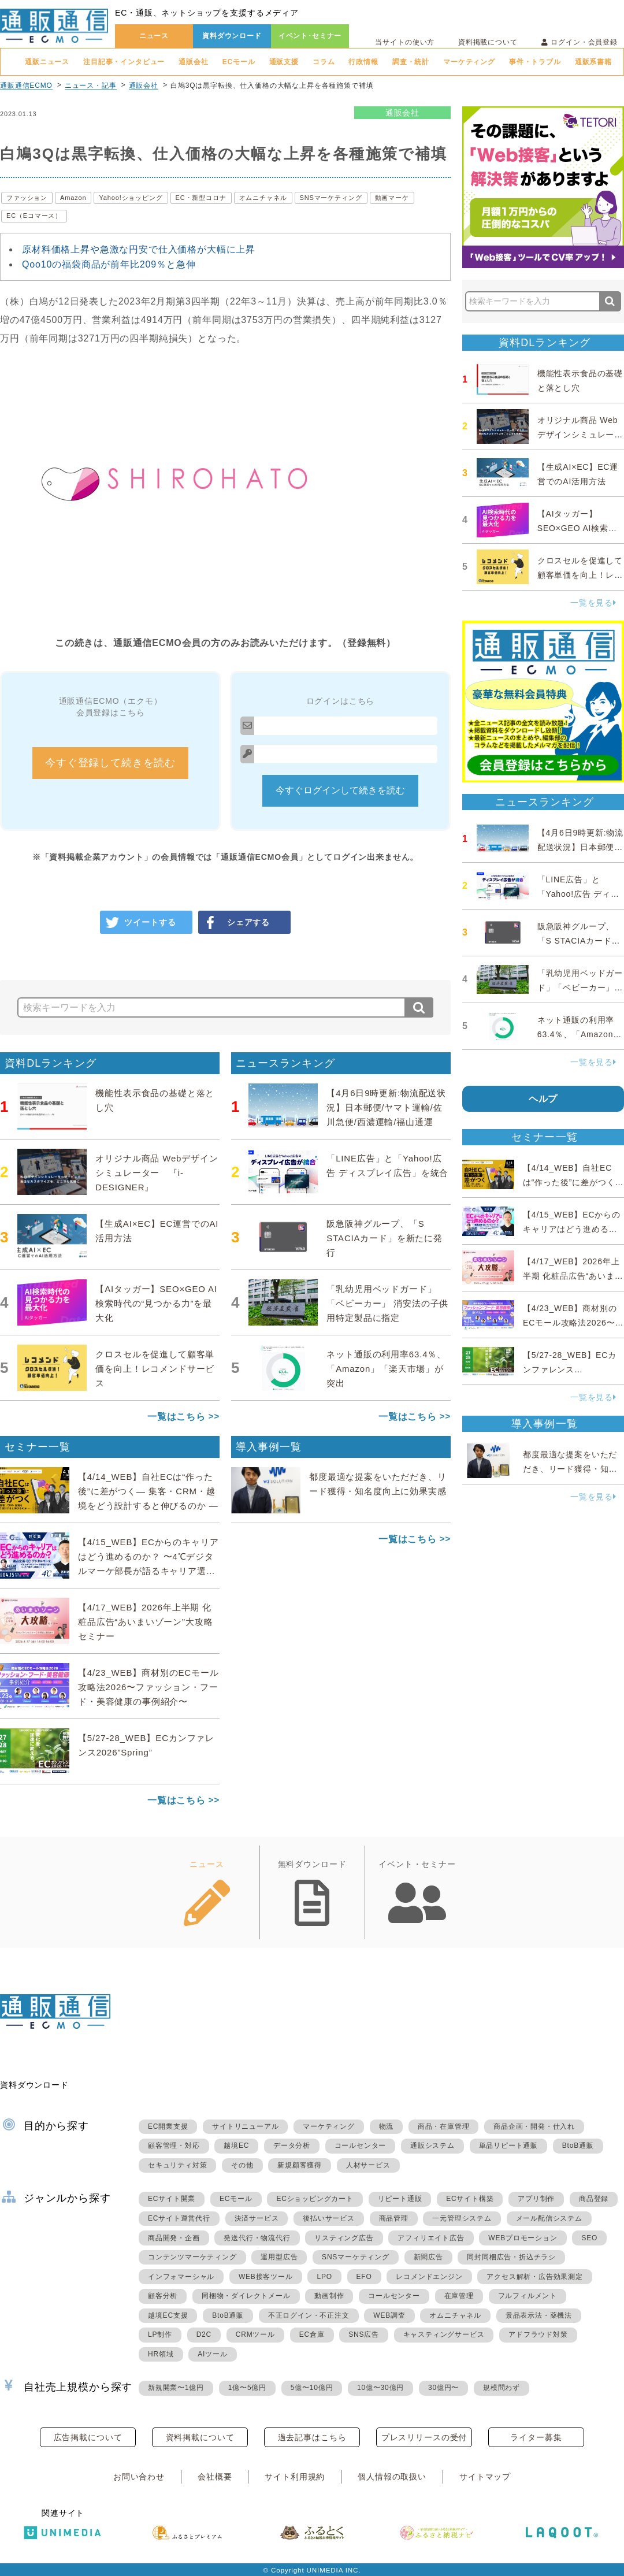  What do you see at coordinates (138, 249) in the screenshot?
I see `原材料価格上昇や急激な円安で仕入価格が大幅に上昇` at bounding box center [138, 249].